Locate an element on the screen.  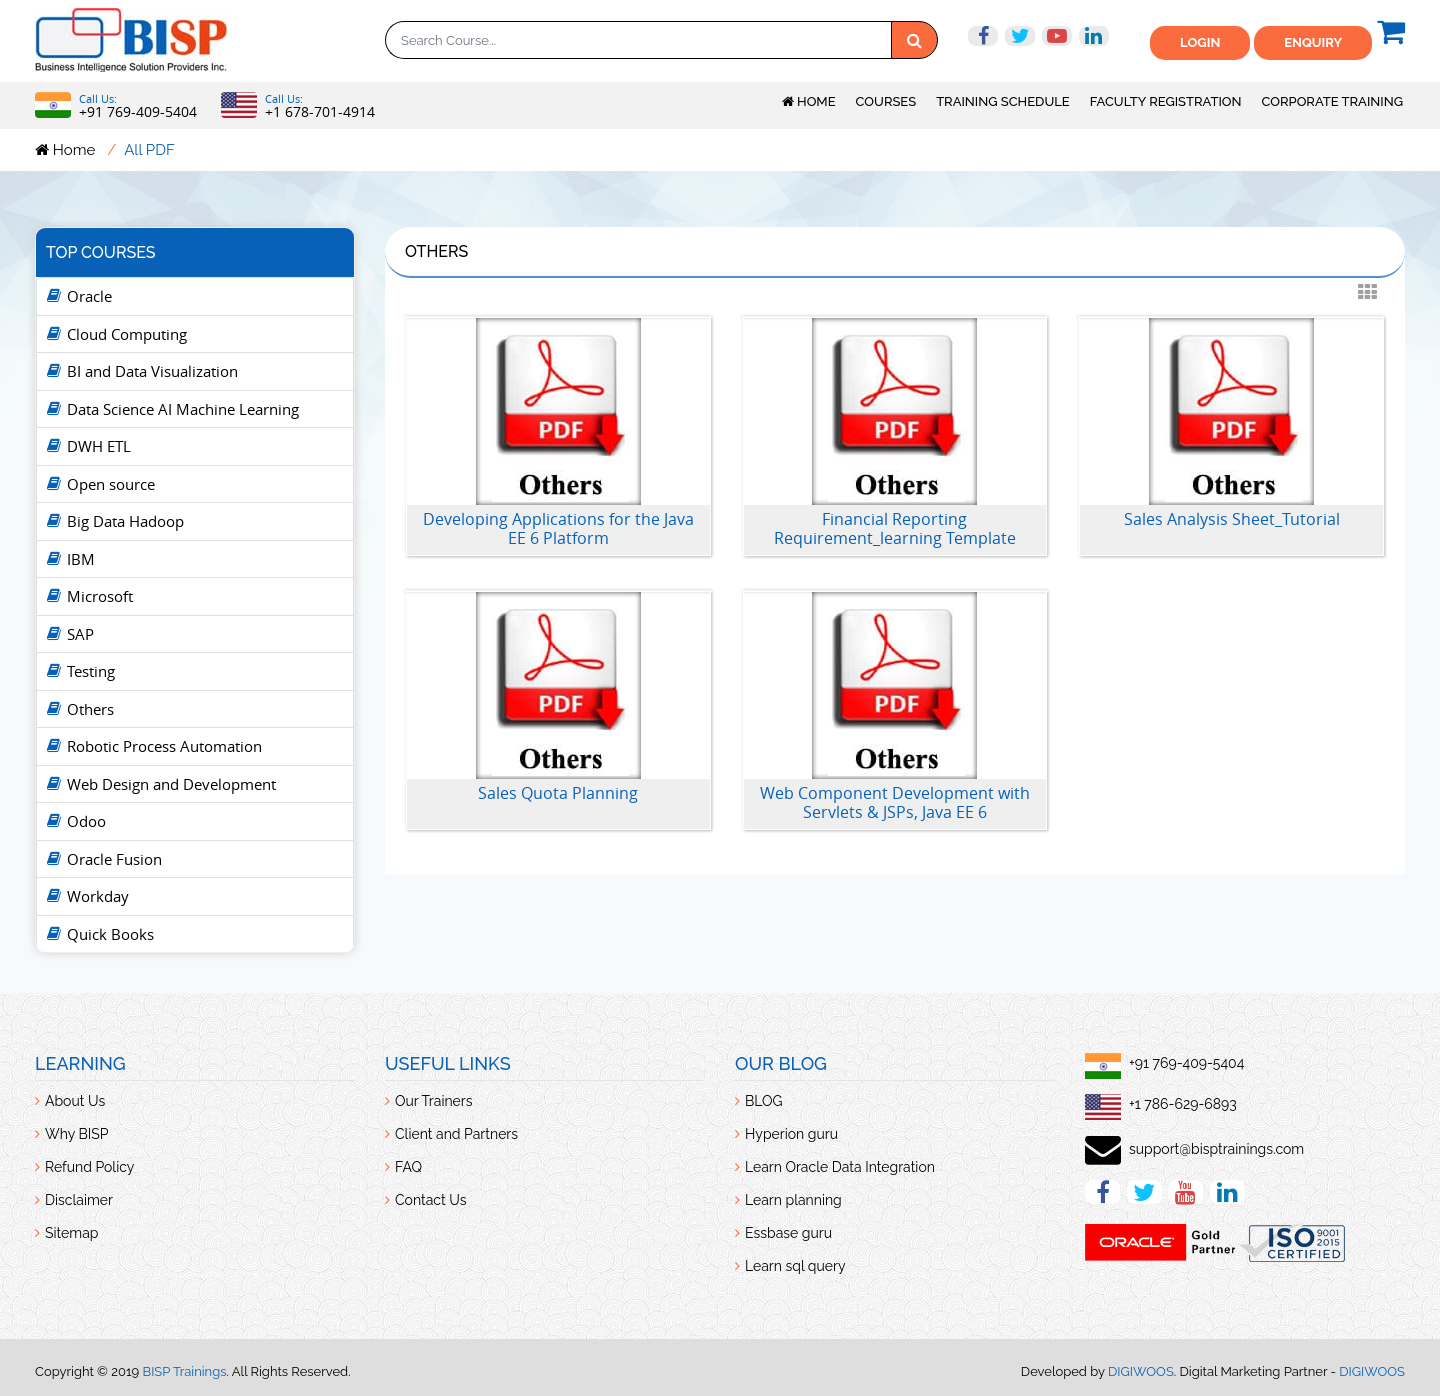
BI and Data Visualization is located at coordinates (152, 371).